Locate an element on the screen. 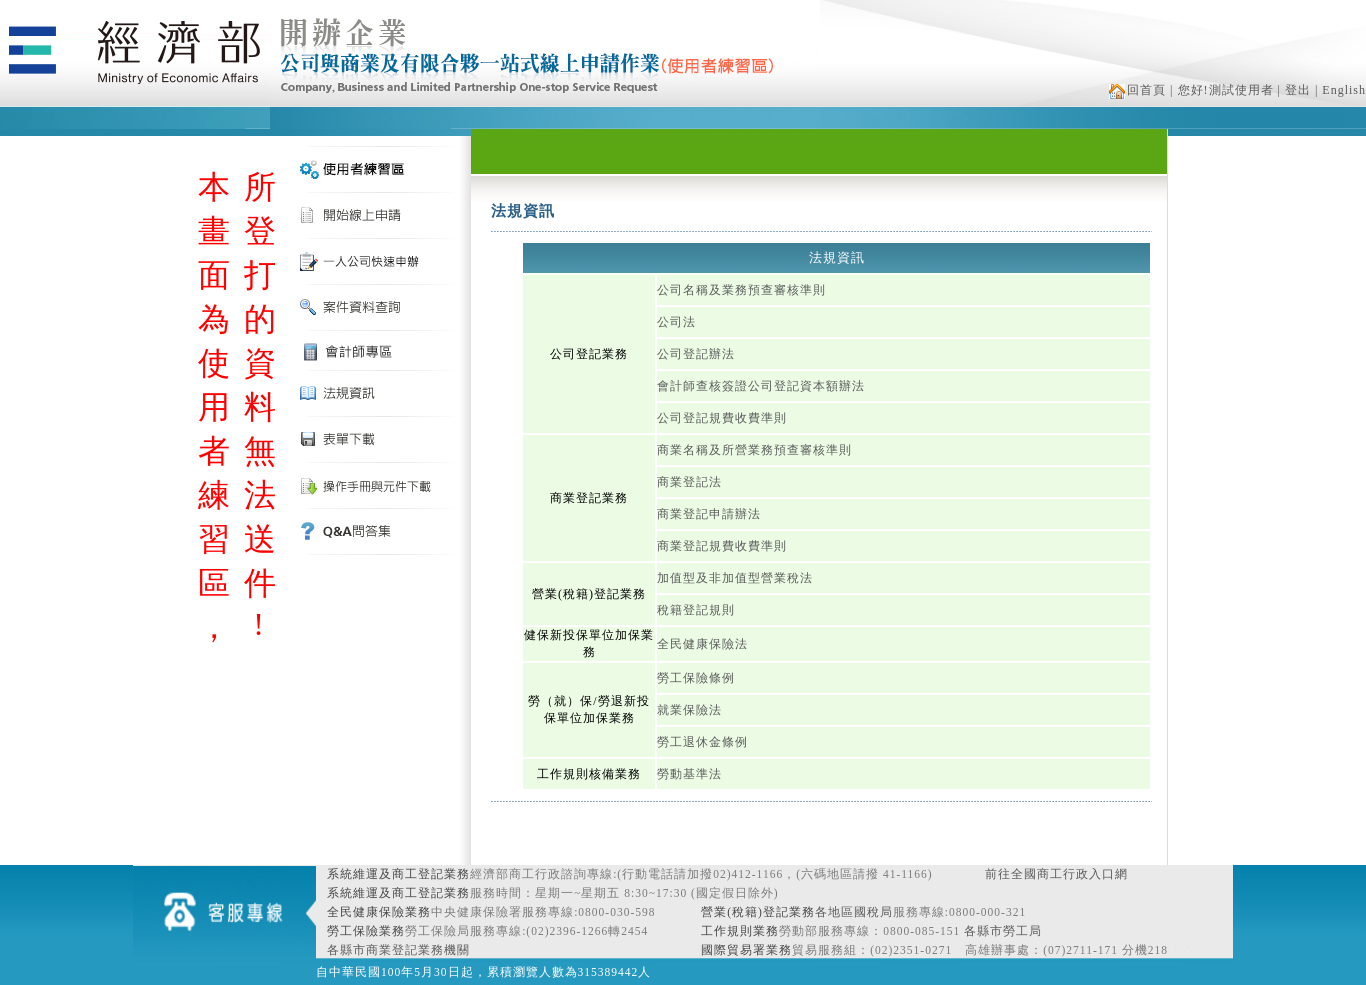  商業登記規費收費準則 is located at coordinates (722, 546).